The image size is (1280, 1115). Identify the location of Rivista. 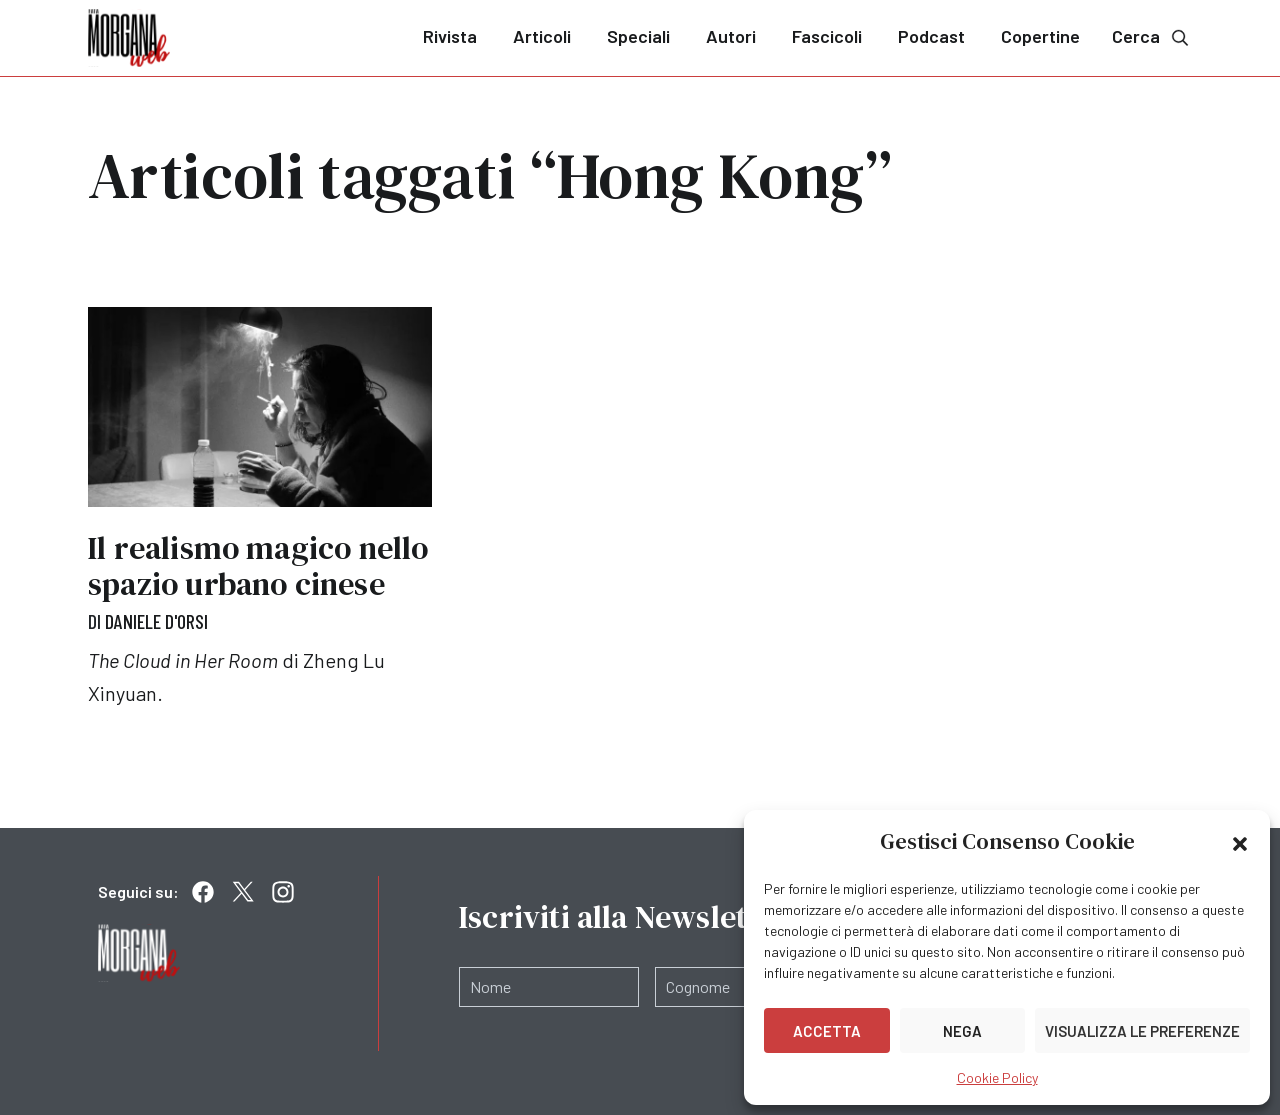
(450, 36).